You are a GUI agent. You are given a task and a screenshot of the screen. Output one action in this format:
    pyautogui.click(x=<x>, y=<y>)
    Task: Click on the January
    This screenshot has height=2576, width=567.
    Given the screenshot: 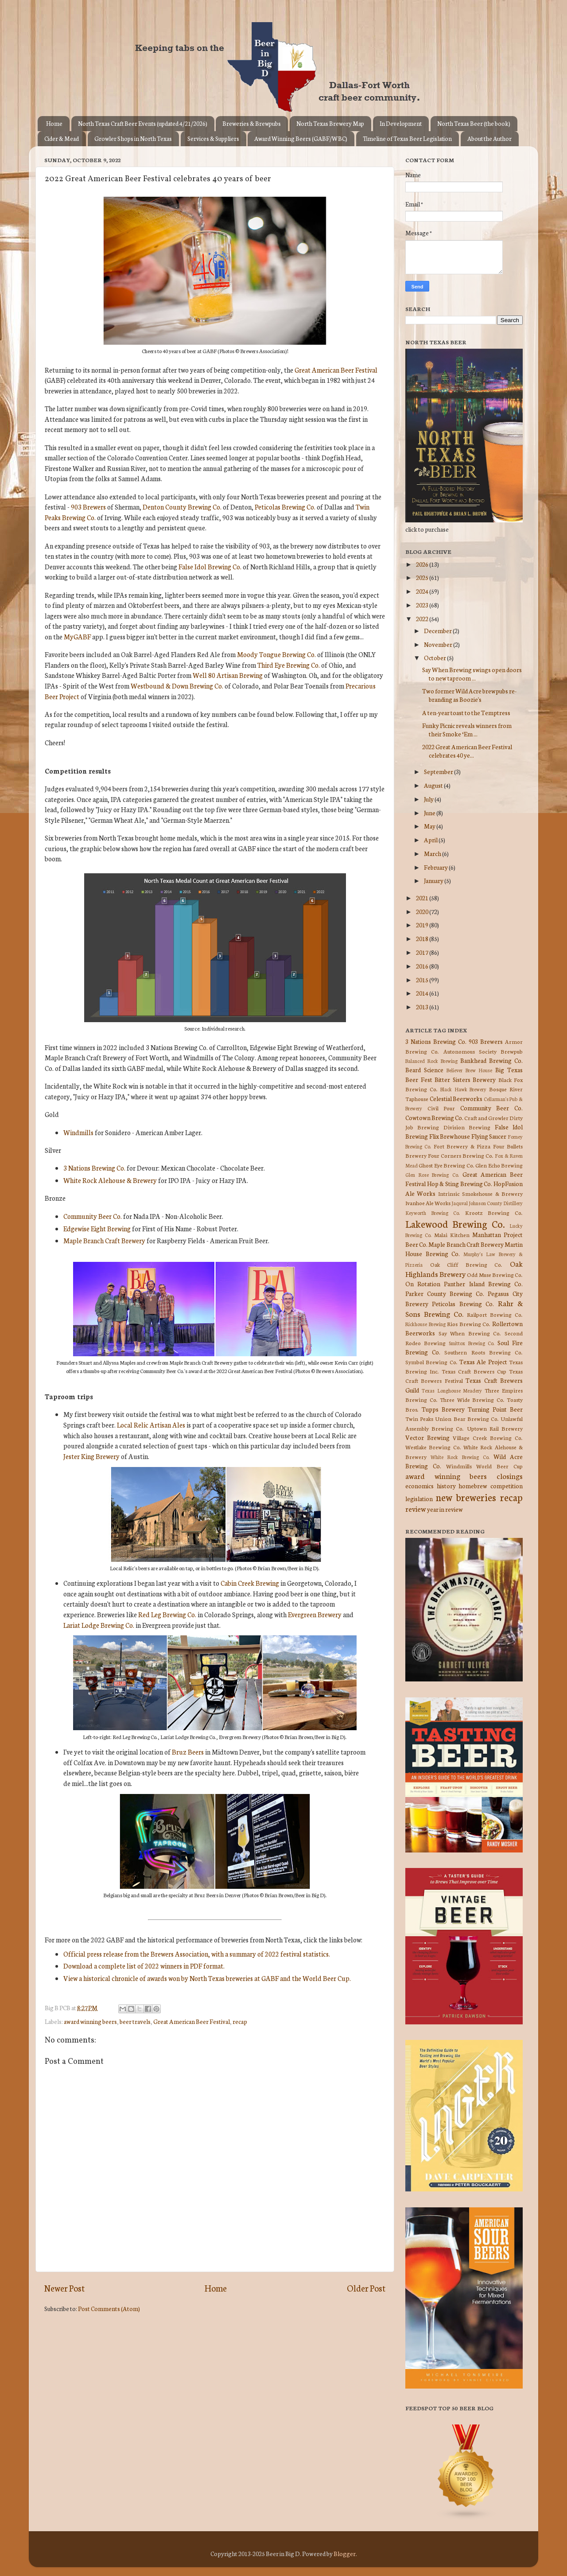 What is the action you would take?
    pyautogui.click(x=434, y=880)
    